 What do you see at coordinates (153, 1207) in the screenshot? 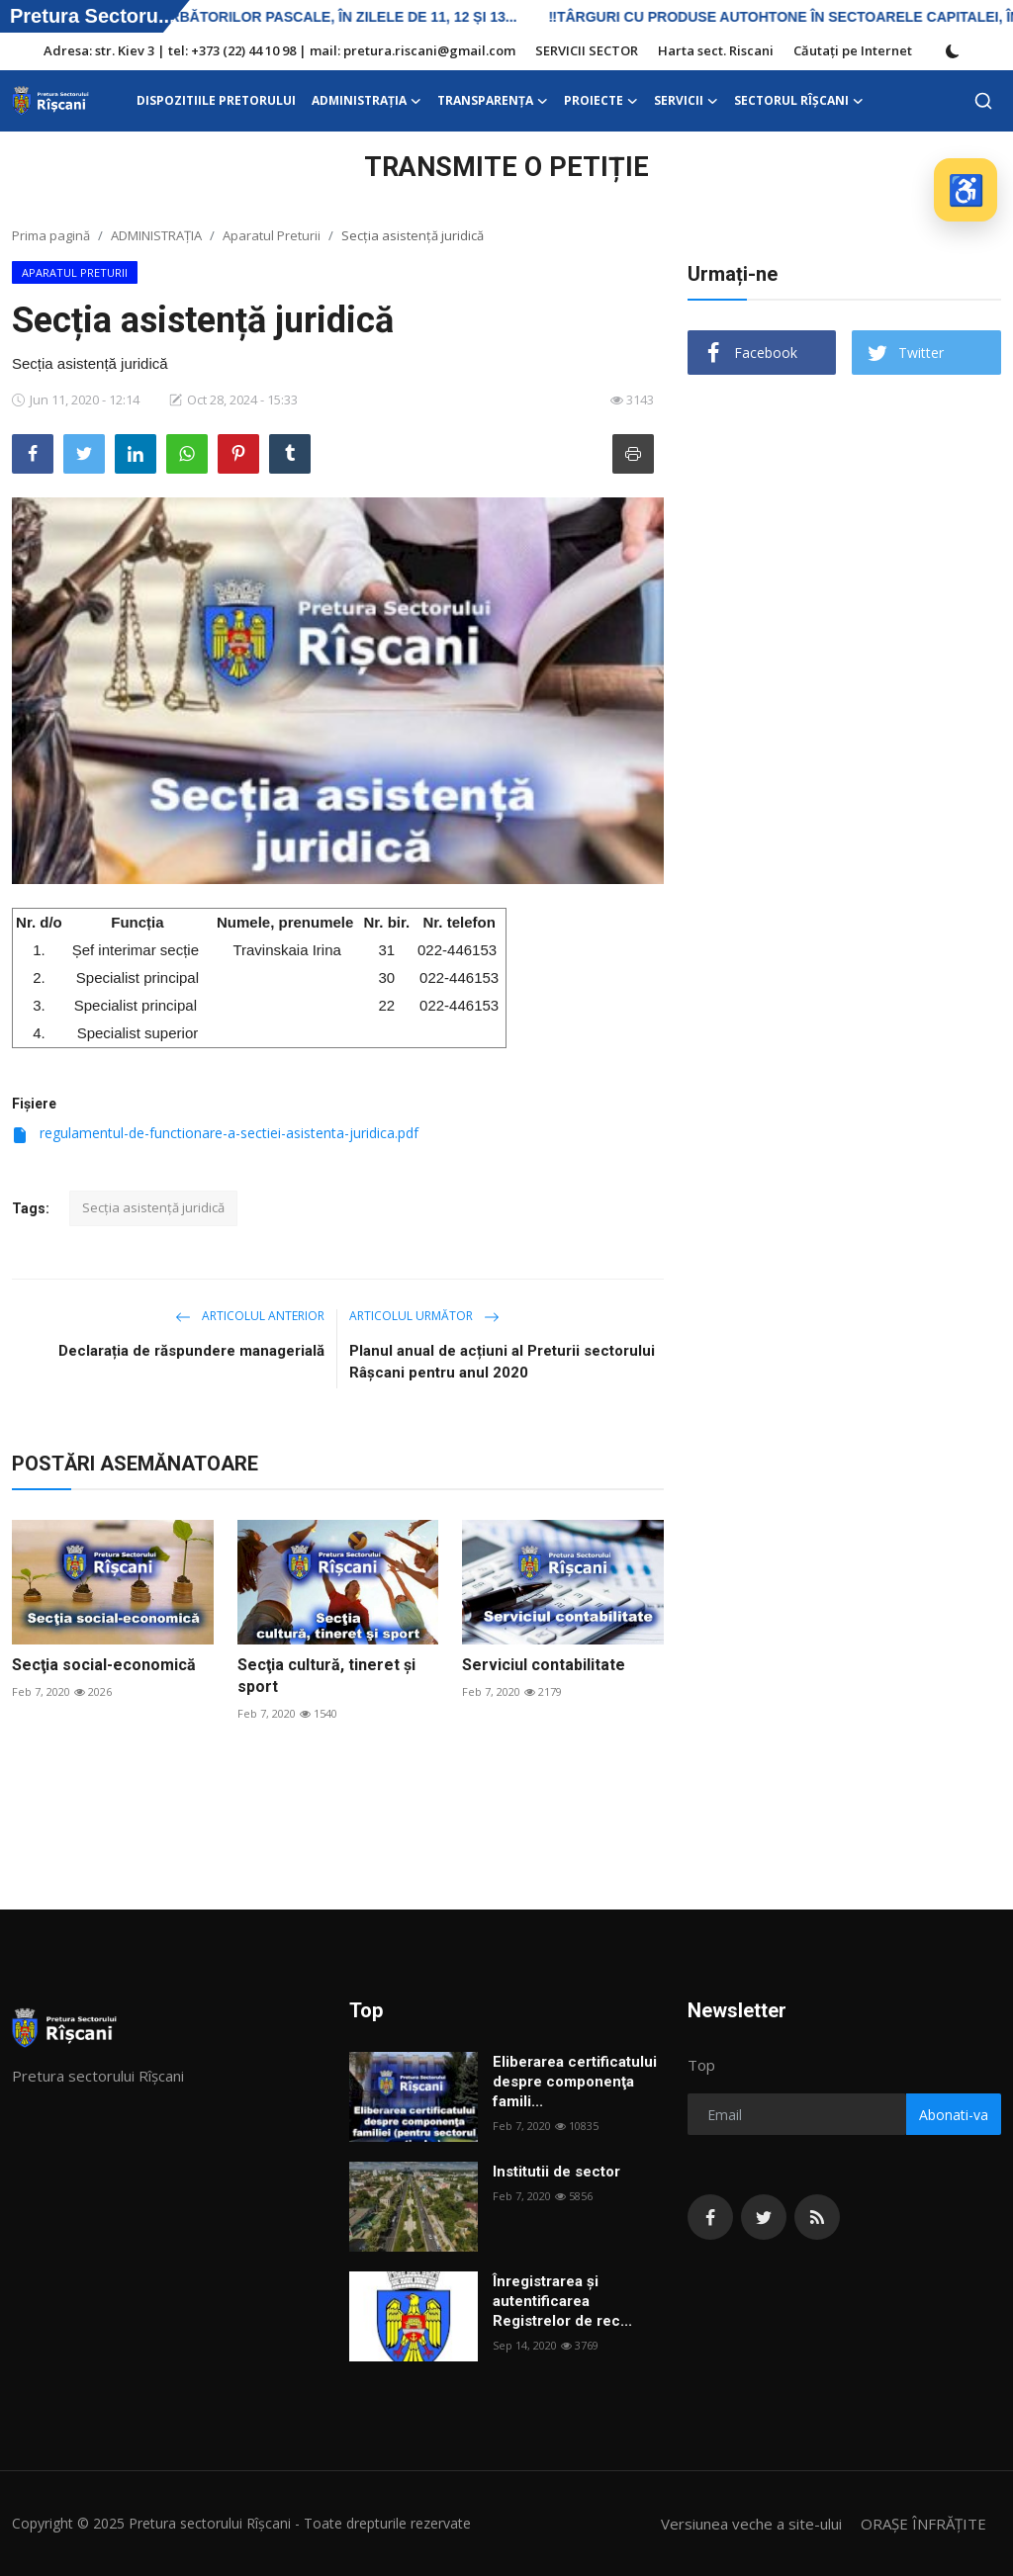
I see `Secția asistență juridică` at bounding box center [153, 1207].